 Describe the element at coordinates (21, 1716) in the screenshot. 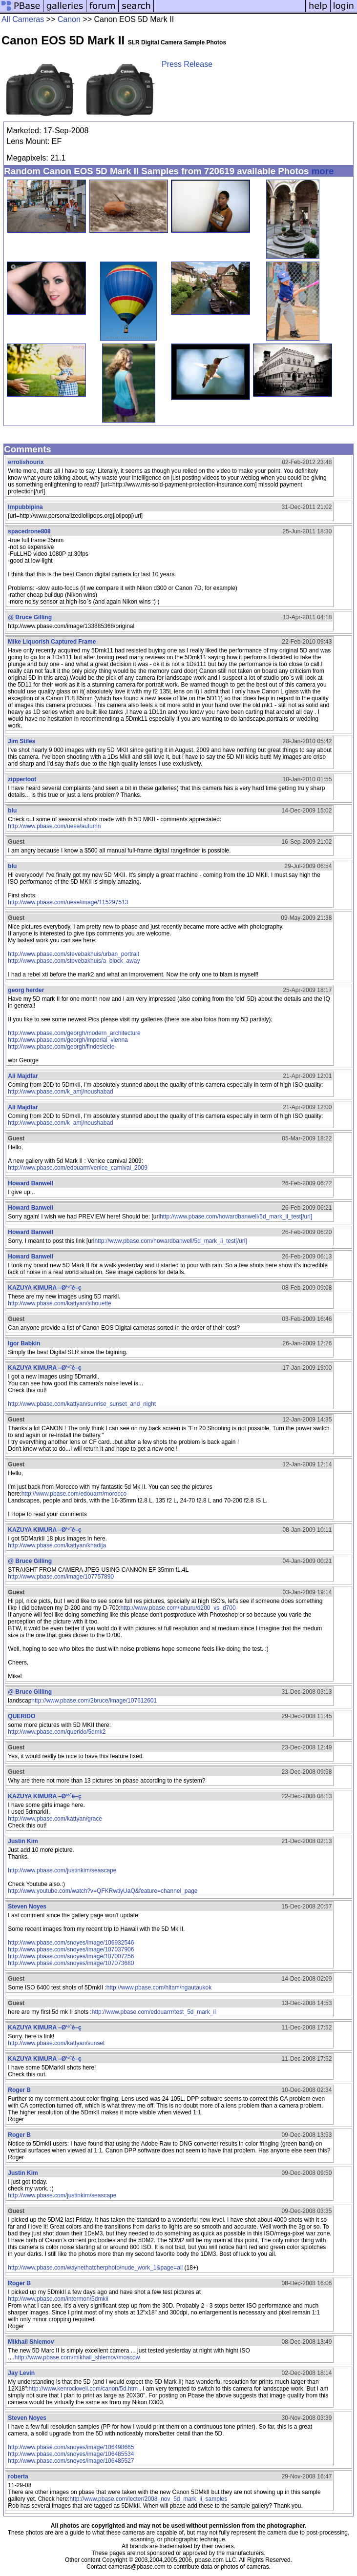

I see `QUERIDO` at that location.